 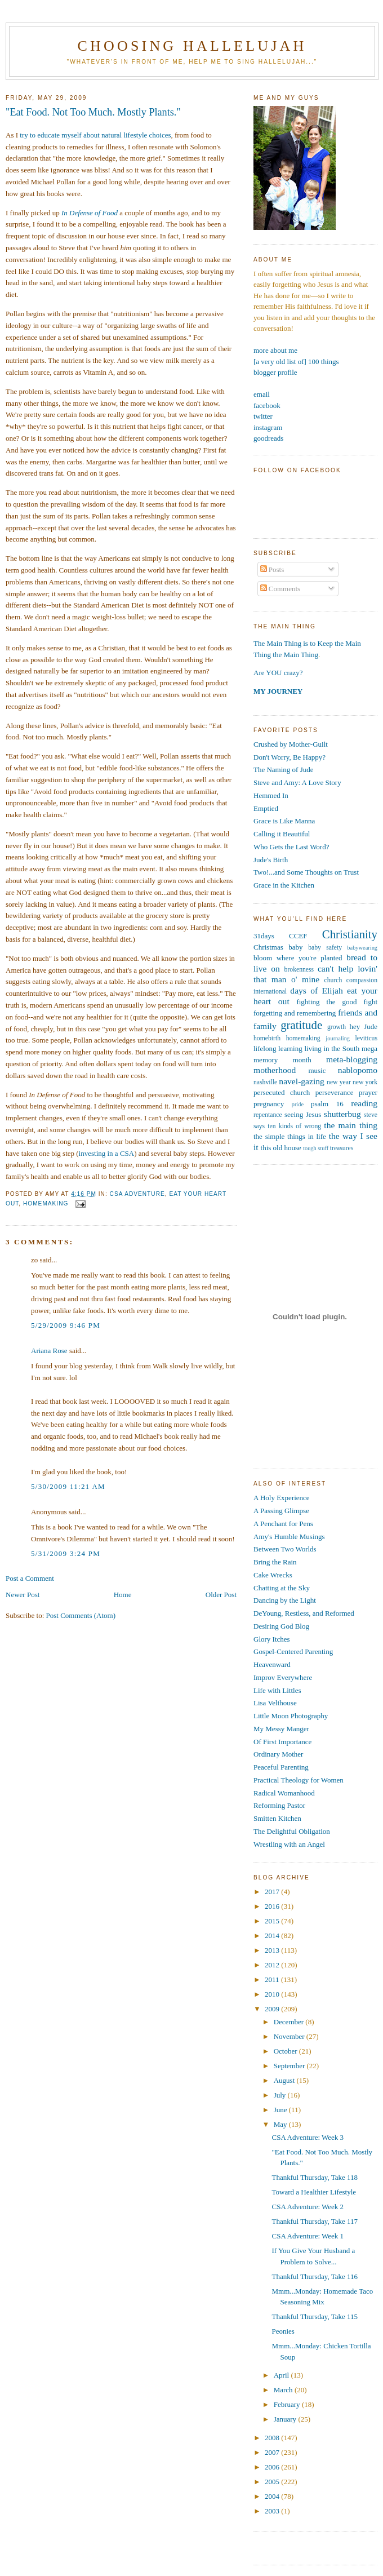 What do you see at coordinates (281, 1588) in the screenshot?
I see `Chatting at the Sky` at bounding box center [281, 1588].